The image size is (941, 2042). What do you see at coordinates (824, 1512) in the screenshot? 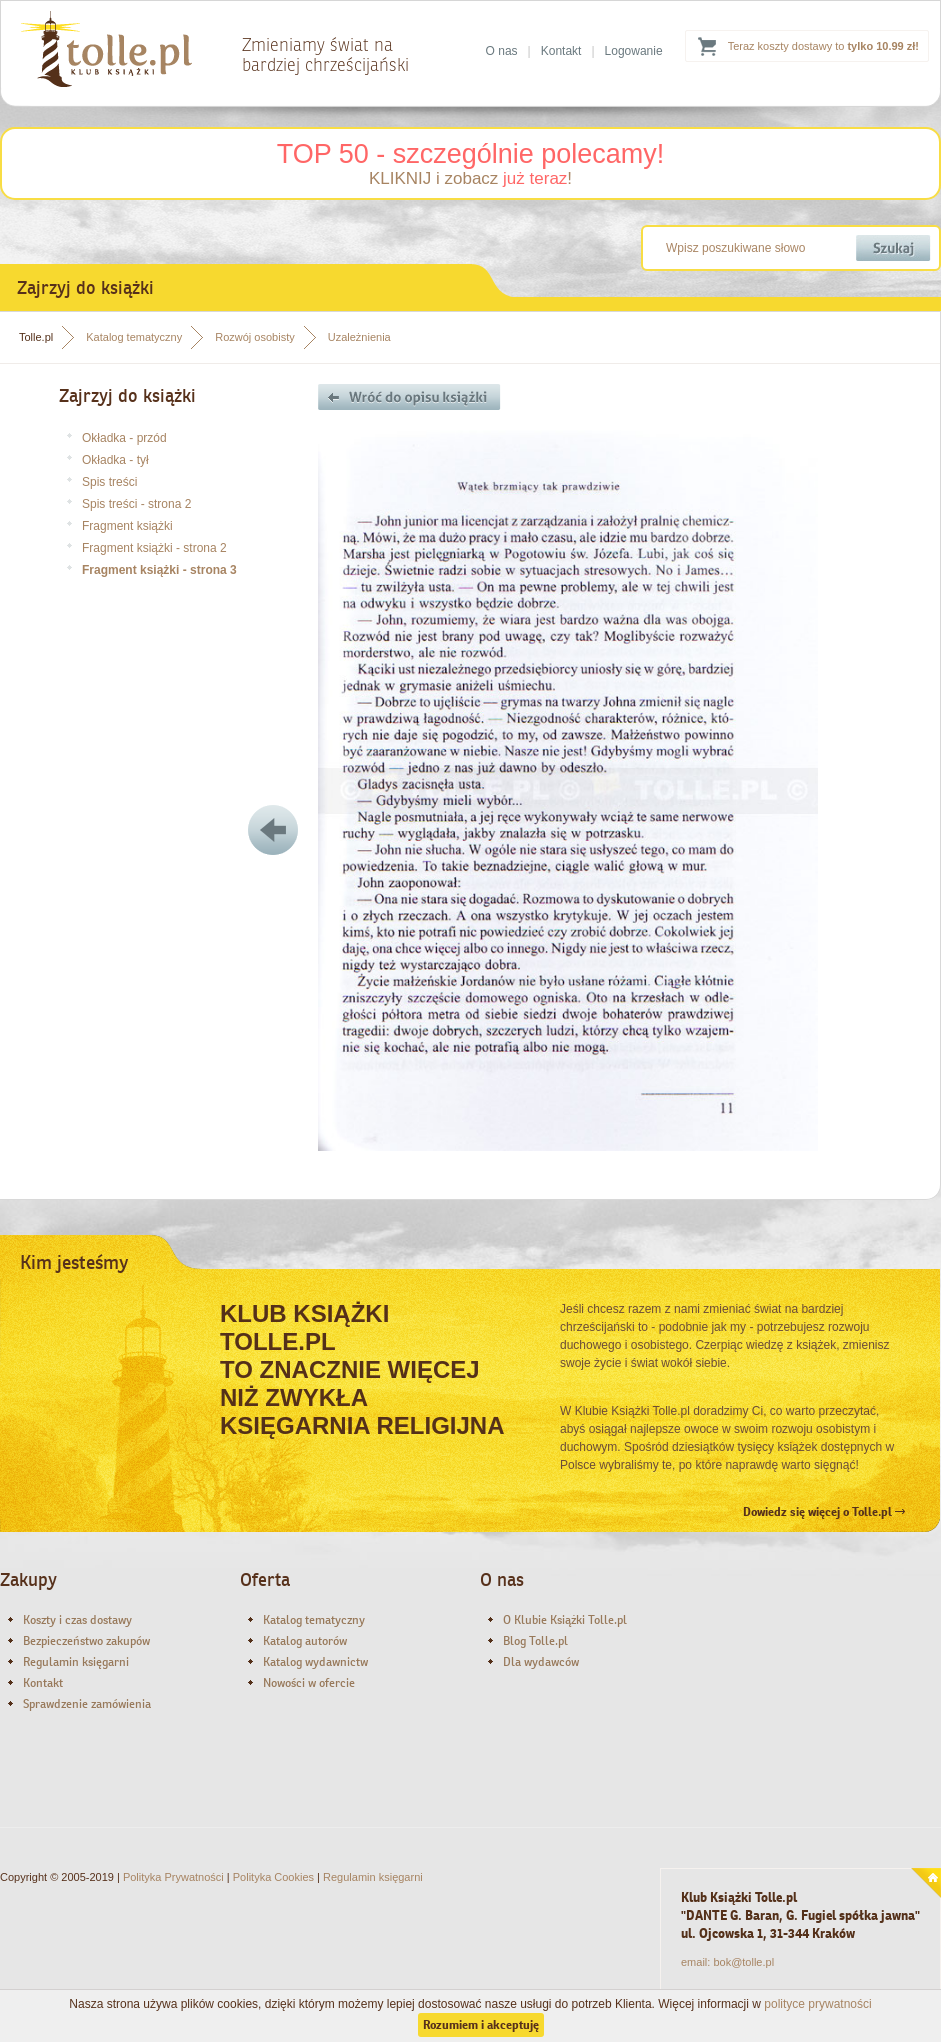
I see `Dowiedz się więcej o Tolle.pl` at bounding box center [824, 1512].